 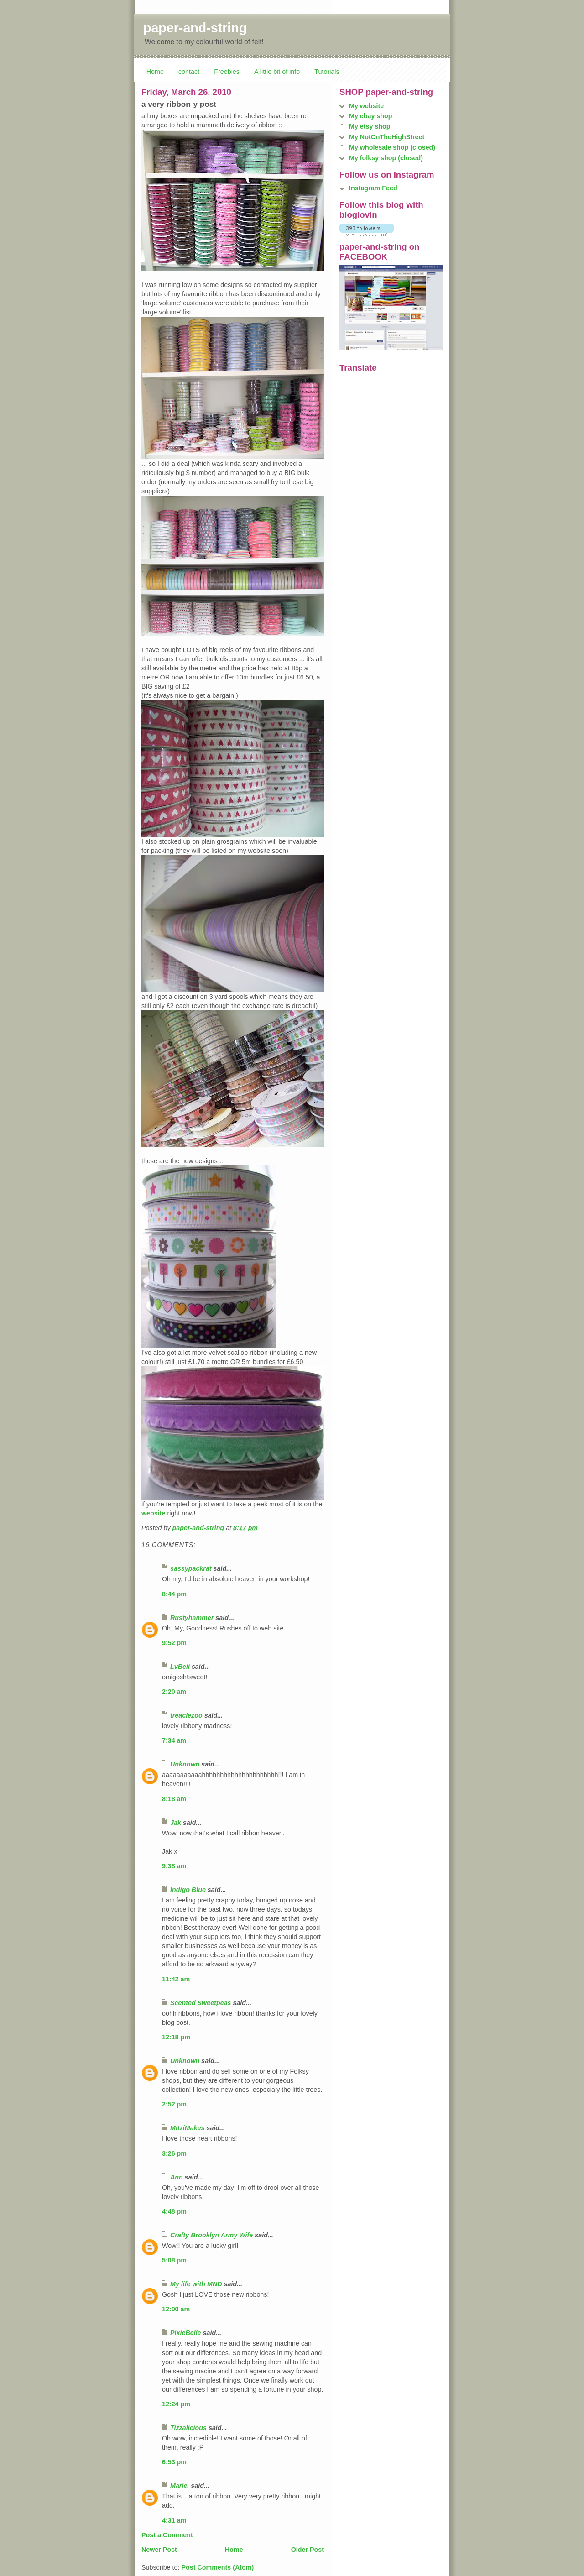 What do you see at coordinates (174, 1740) in the screenshot?
I see `7:34 am` at bounding box center [174, 1740].